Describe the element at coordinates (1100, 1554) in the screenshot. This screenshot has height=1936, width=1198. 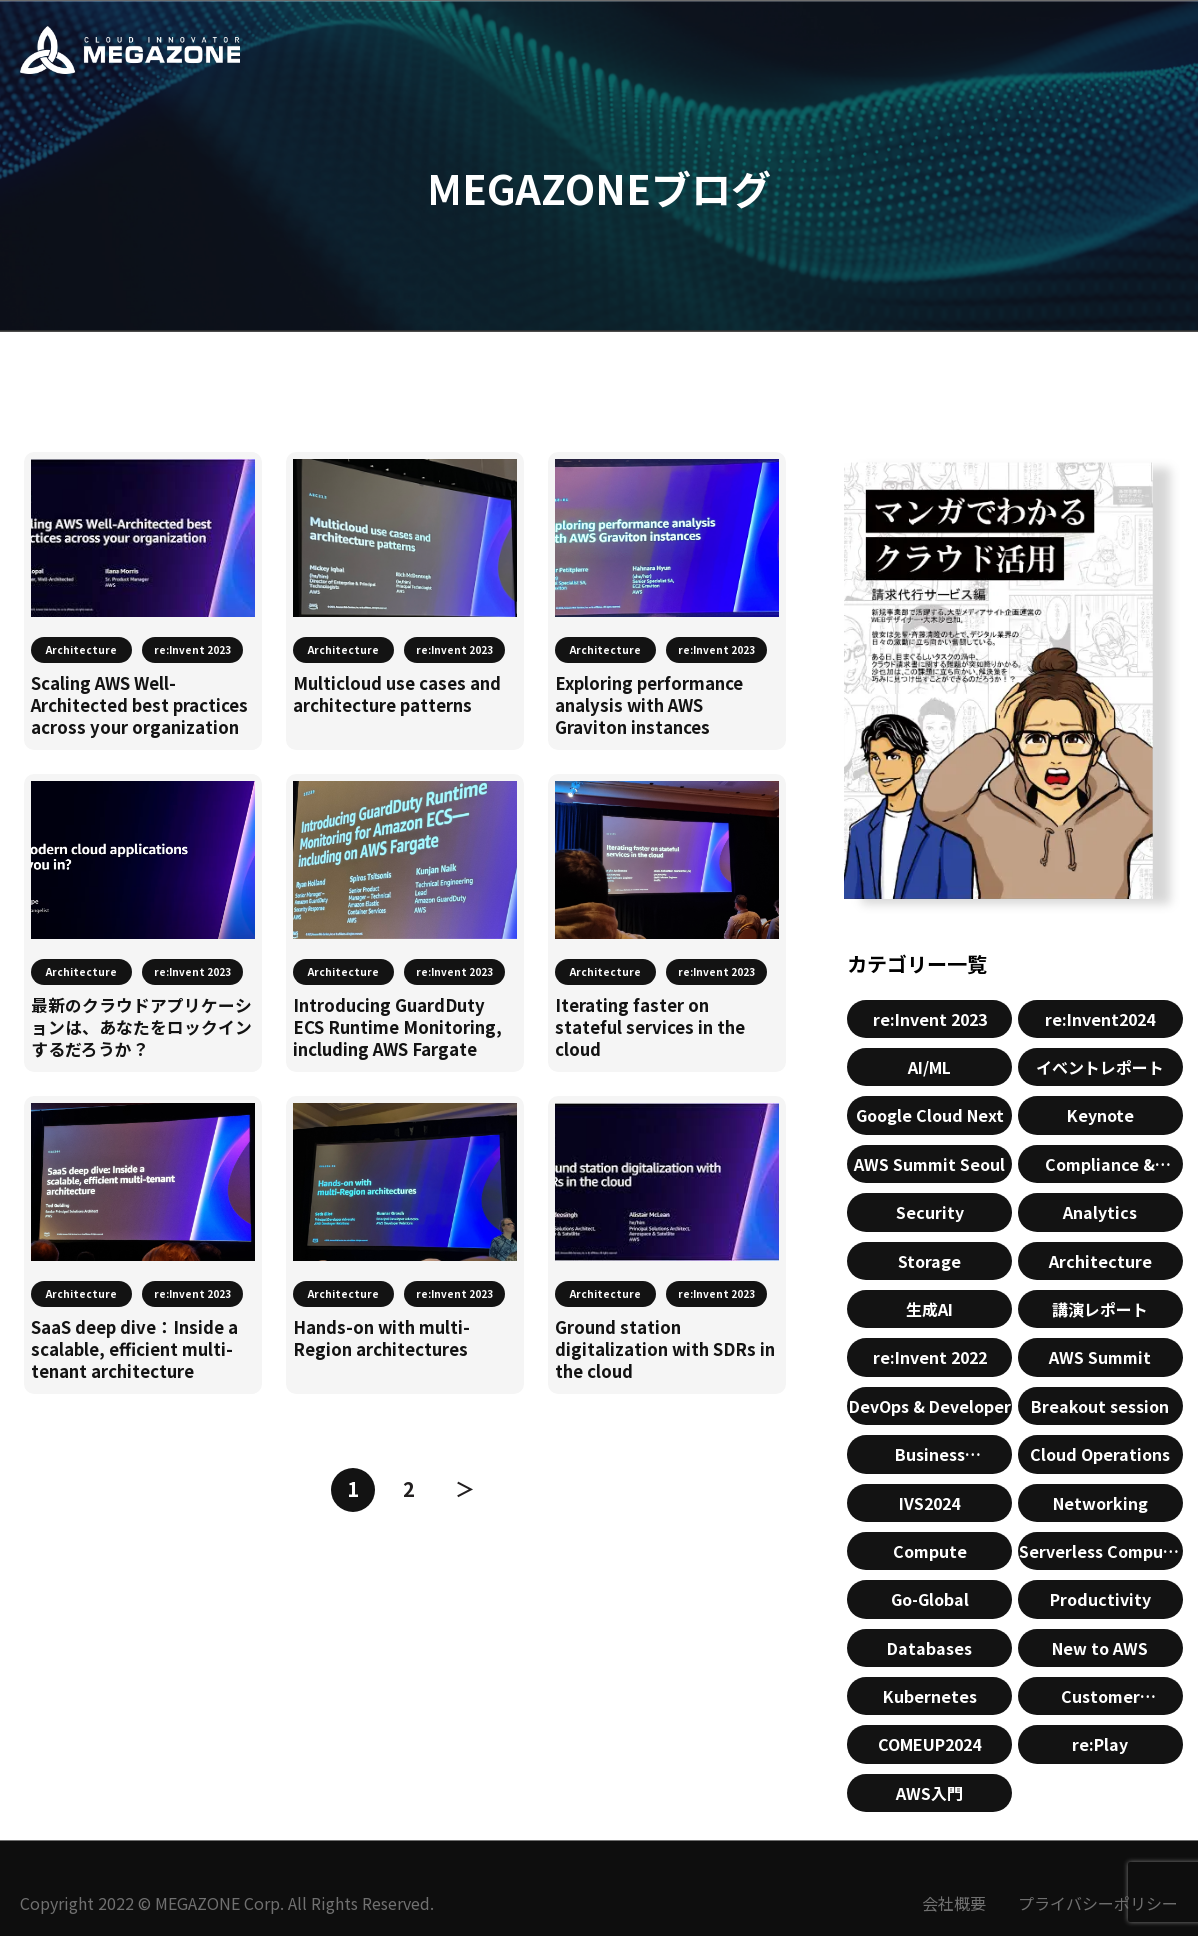
I see `Serverless Compute & Containers` at that location.